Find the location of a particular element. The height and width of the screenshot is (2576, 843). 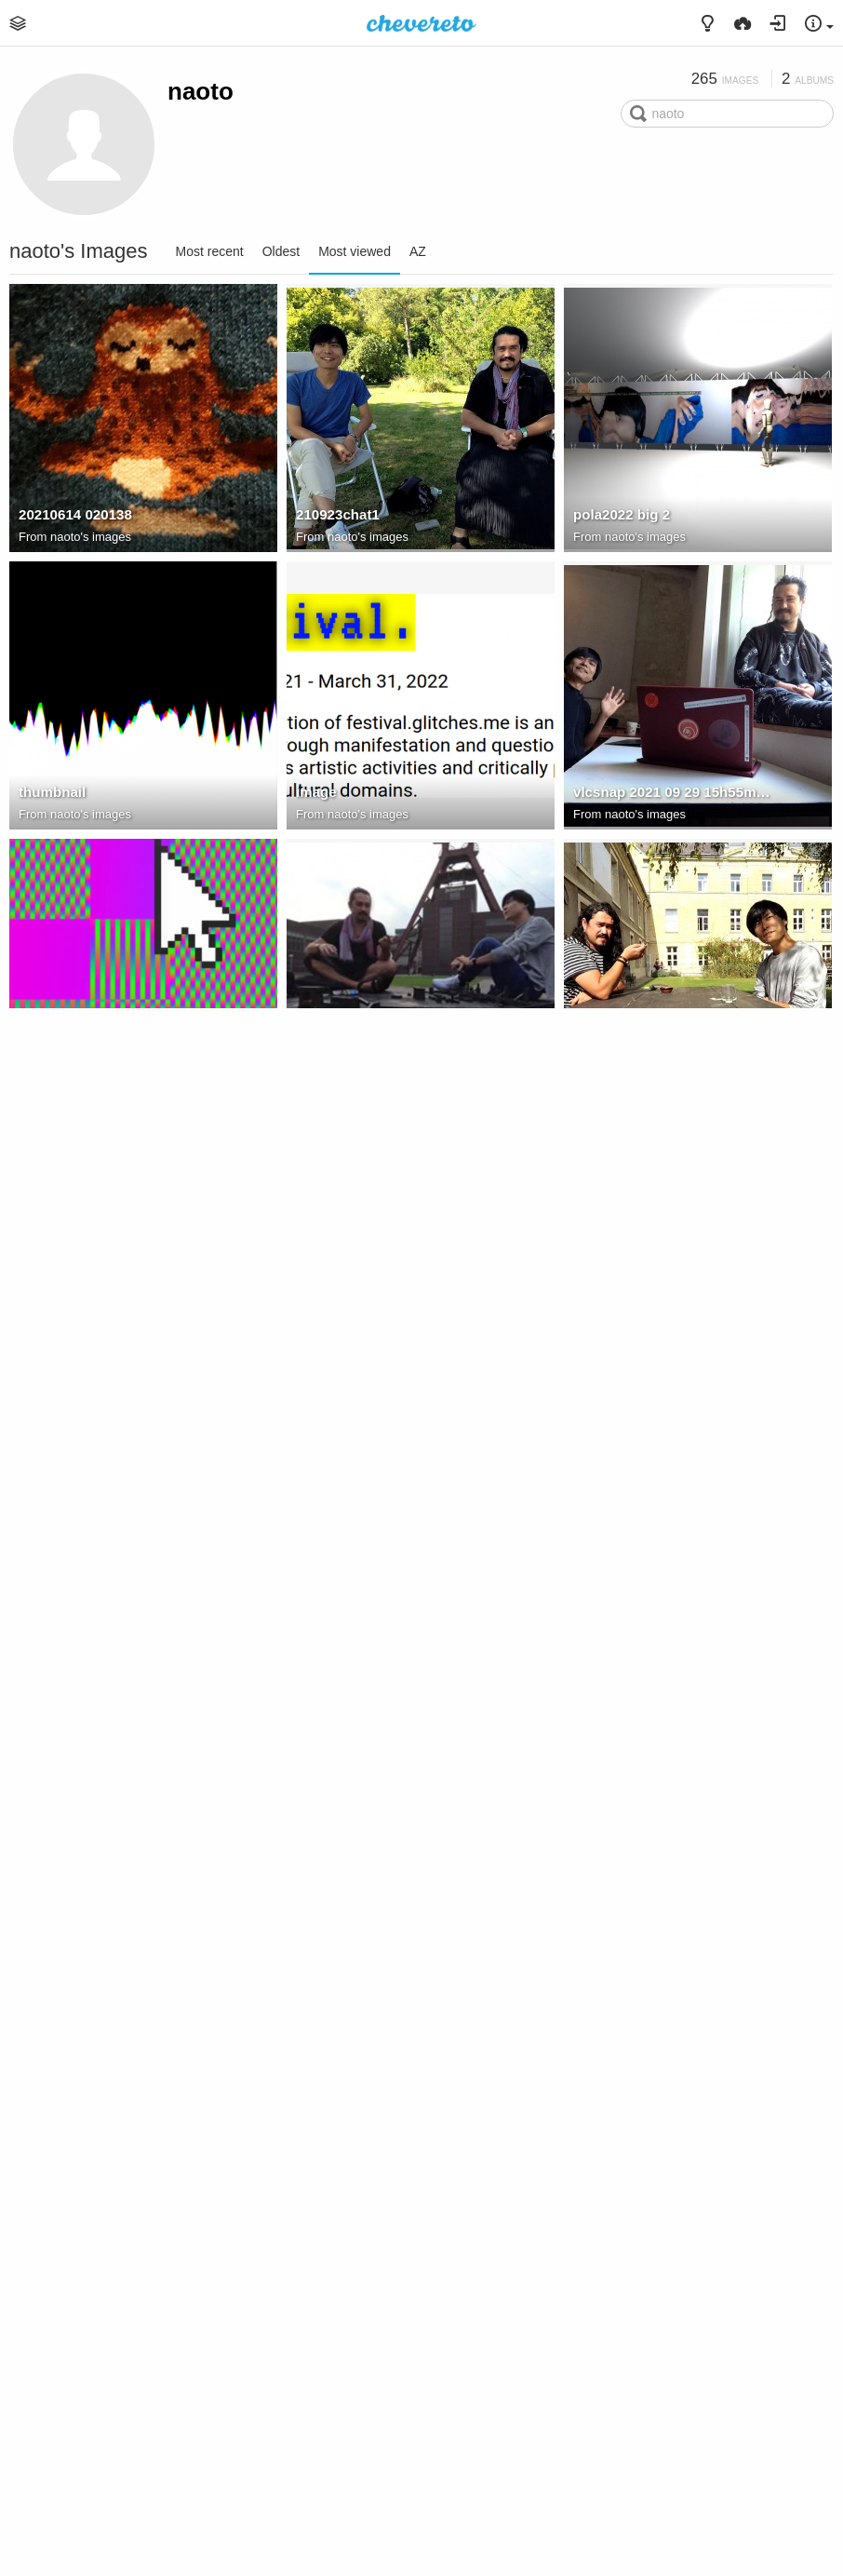

chat is located at coordinates (587, 1347).